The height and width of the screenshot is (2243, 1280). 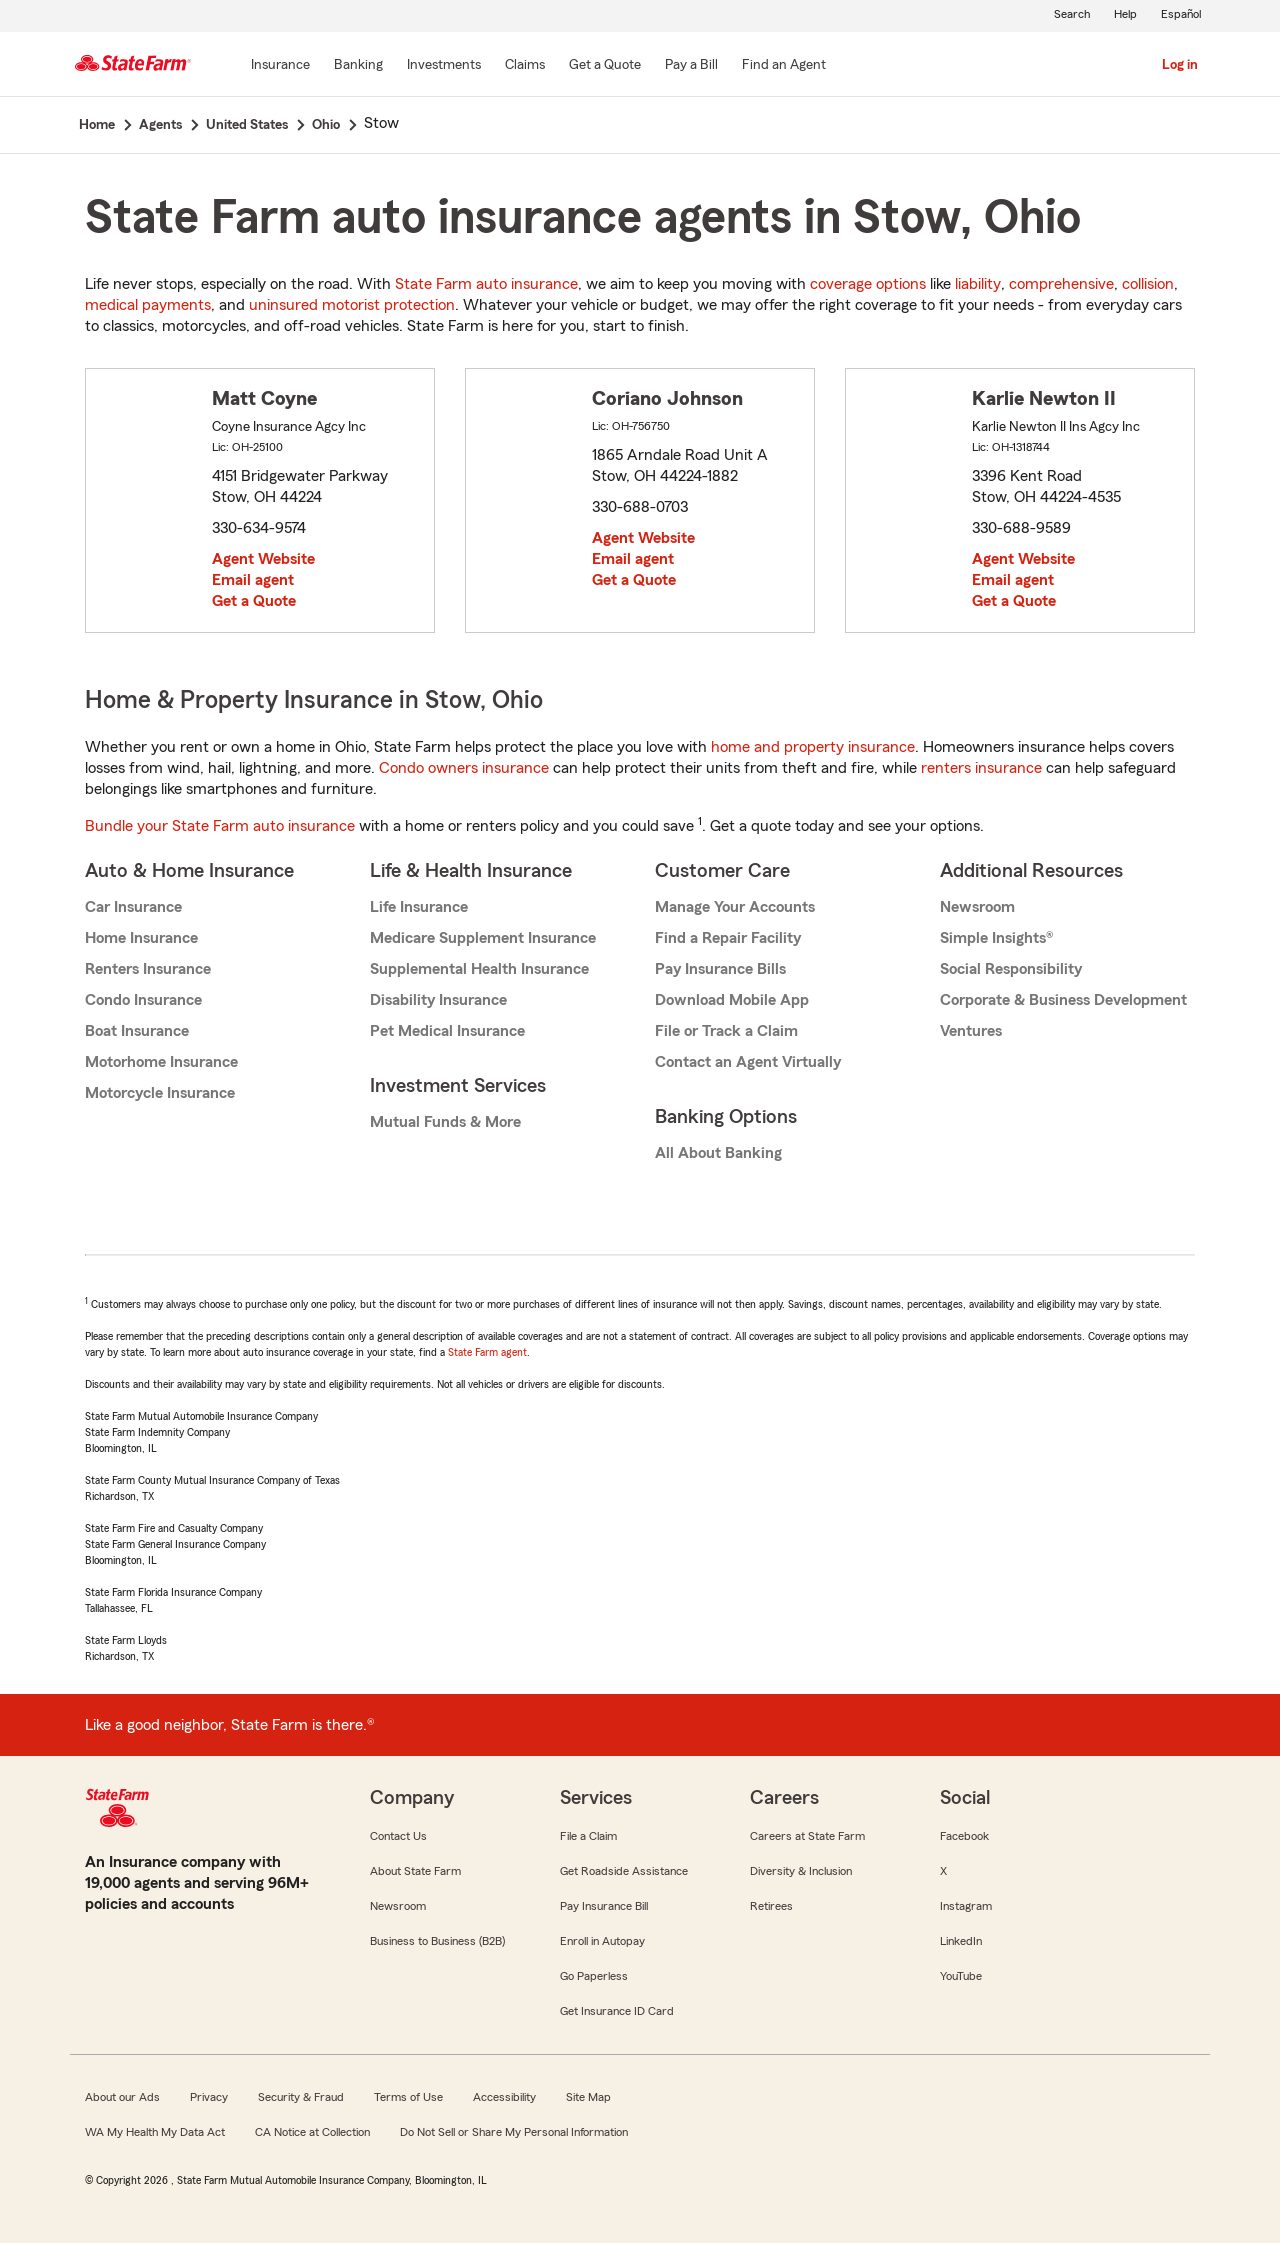 What do you see at coordinates (254, 601) in the screenshot?
I see `Get a Quote` at bounding box center [254, 601].